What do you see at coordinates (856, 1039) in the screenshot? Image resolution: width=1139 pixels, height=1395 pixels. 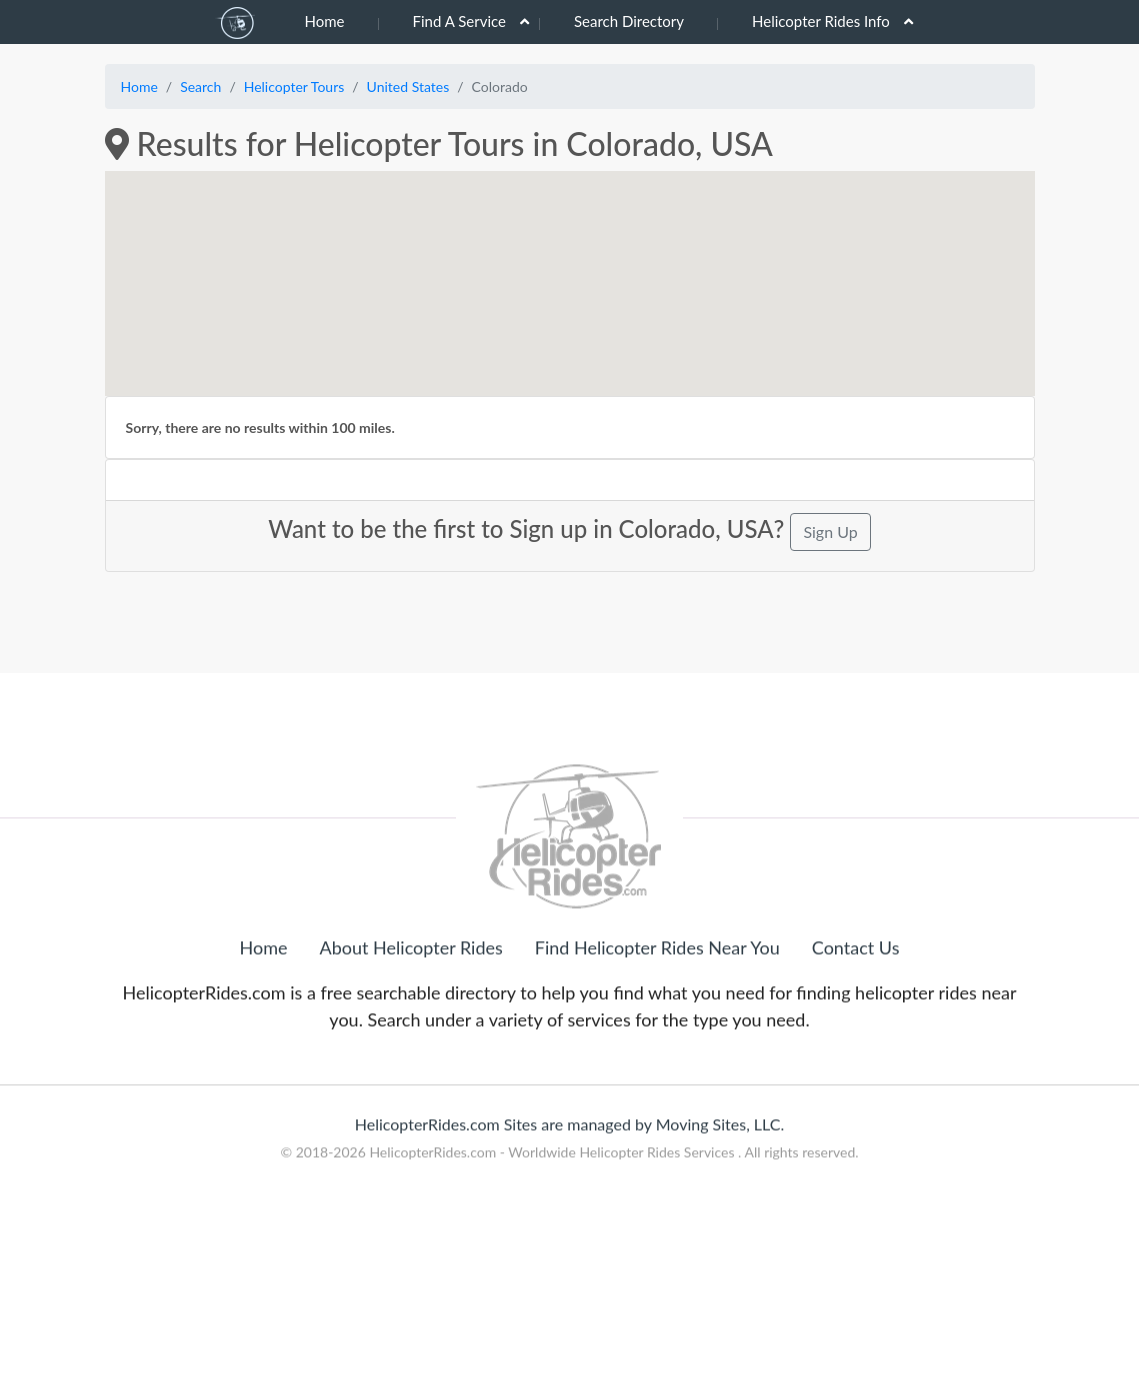 I see `Contact Us` at bounding box center [856, 1039].